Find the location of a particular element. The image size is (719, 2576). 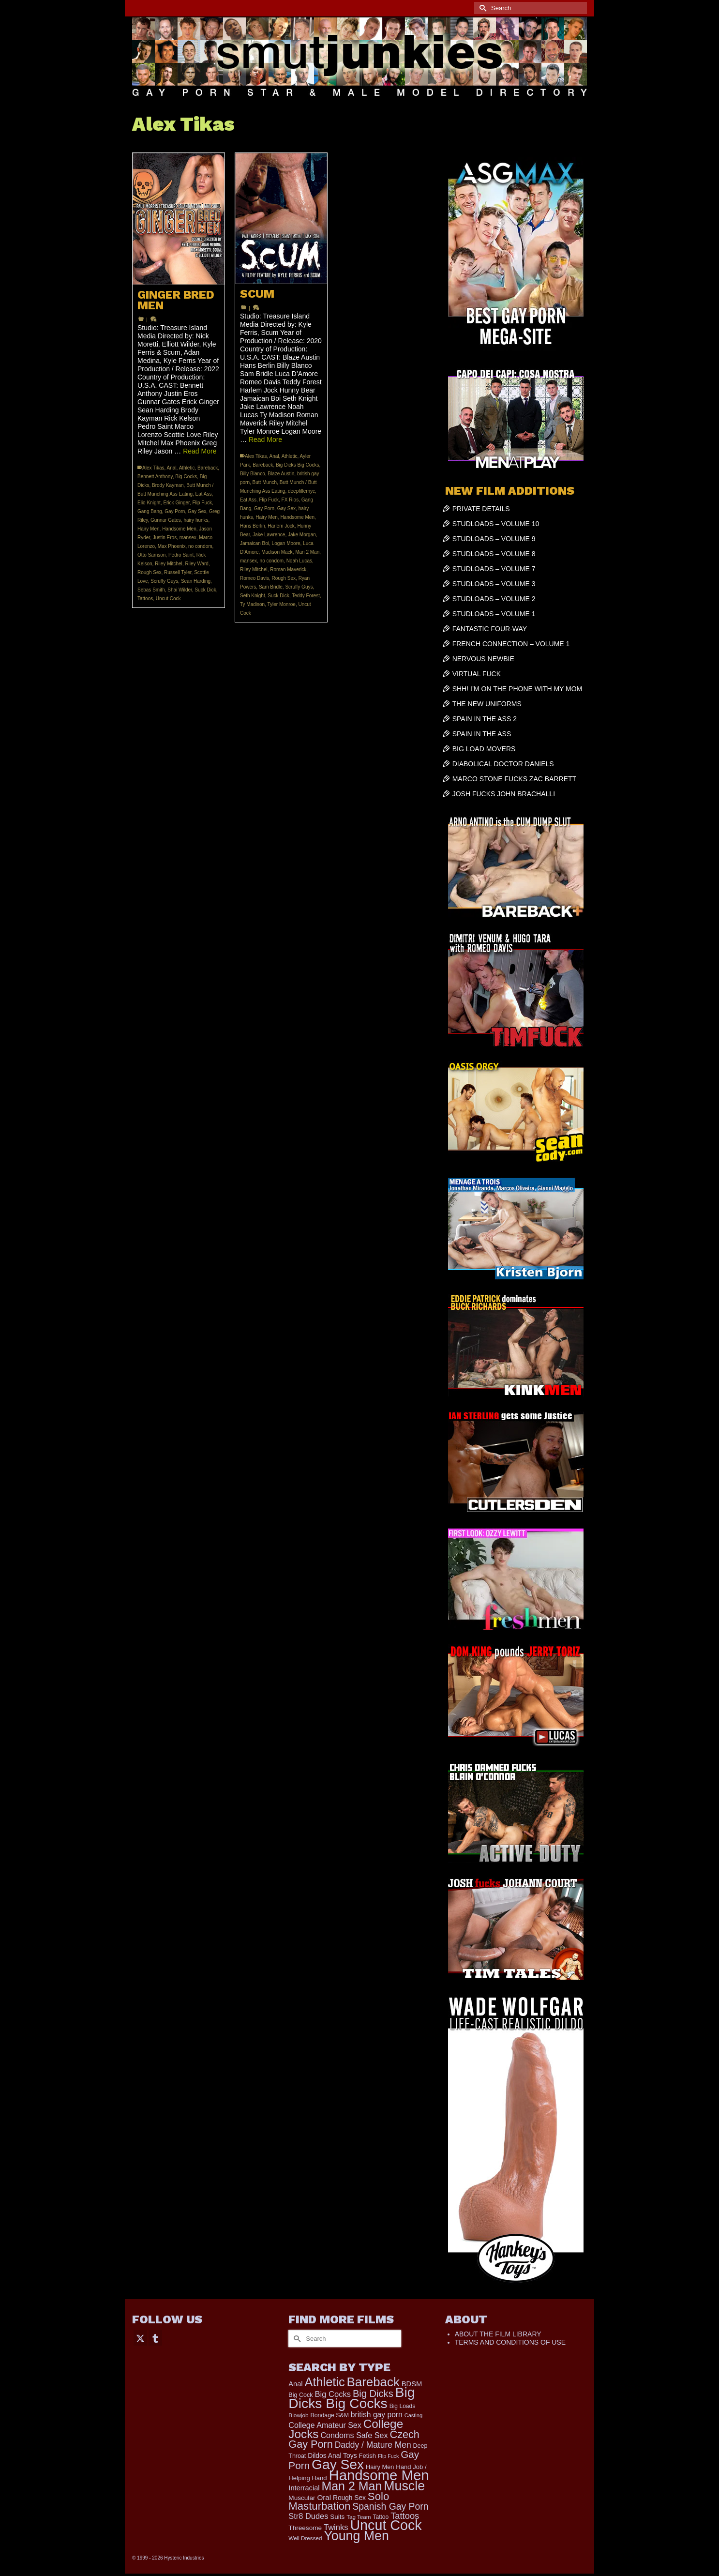

NERVOUS NEWBIE is located at coordinates (483, 659).